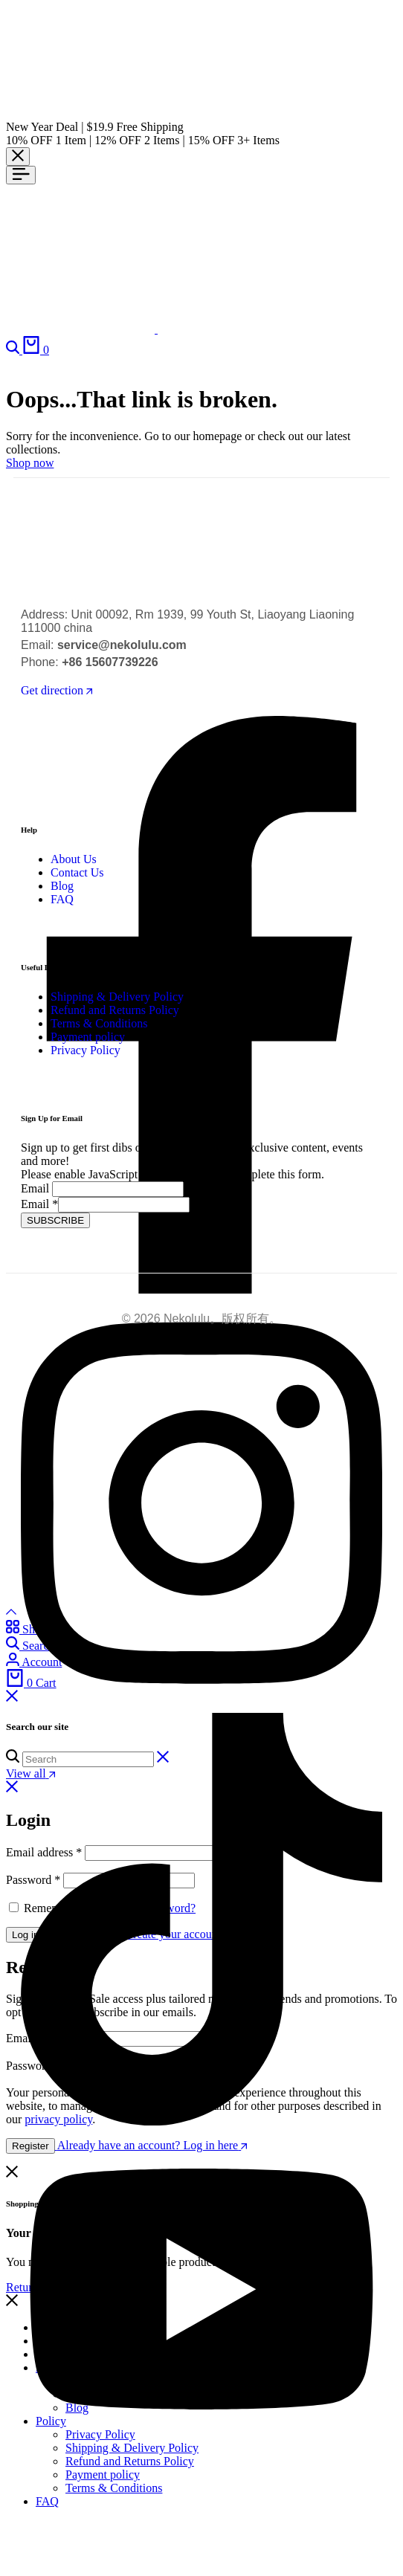  I want to click on Privacy Policy, so click(85, 1050).